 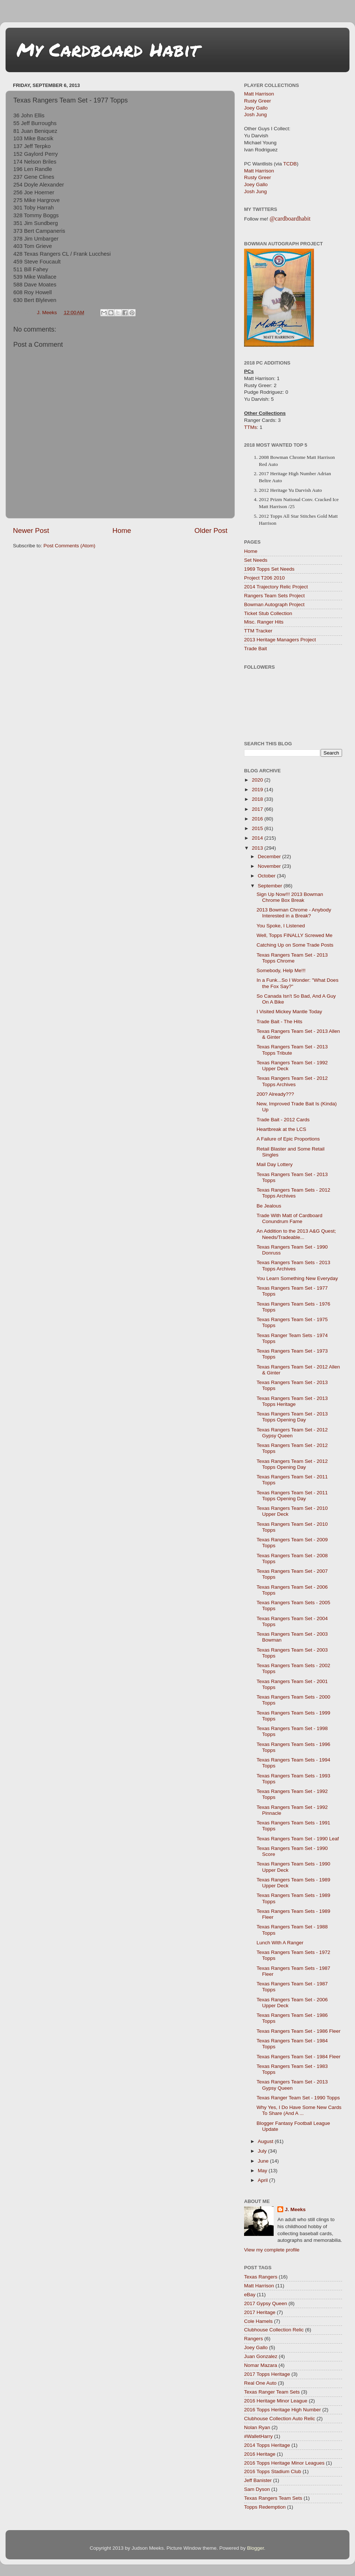 I want to click on Nomar Mazara, so click(x=260, y=2365).